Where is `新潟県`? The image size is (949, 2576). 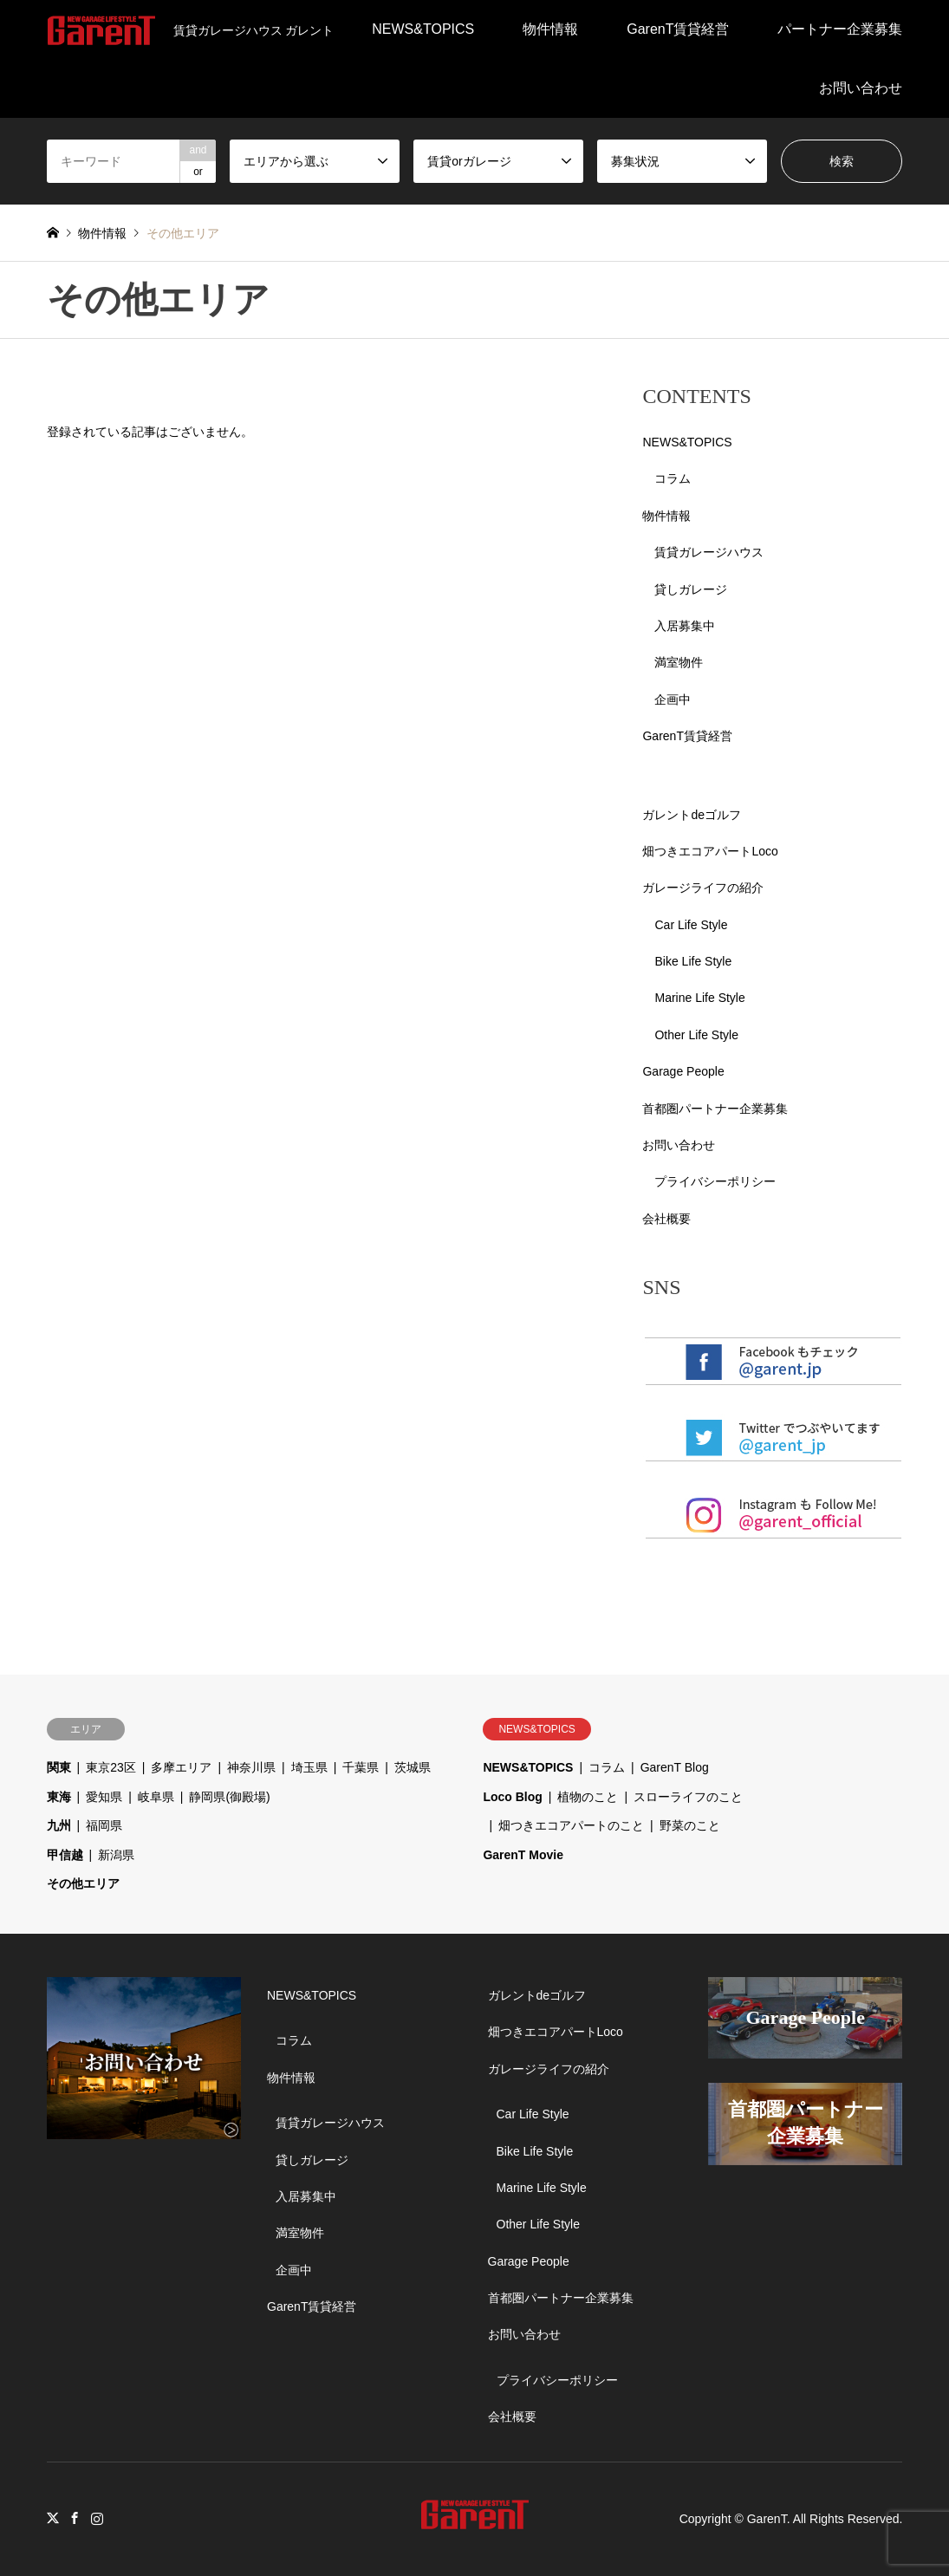 新潟県 is located at coordinates (116, 1855).